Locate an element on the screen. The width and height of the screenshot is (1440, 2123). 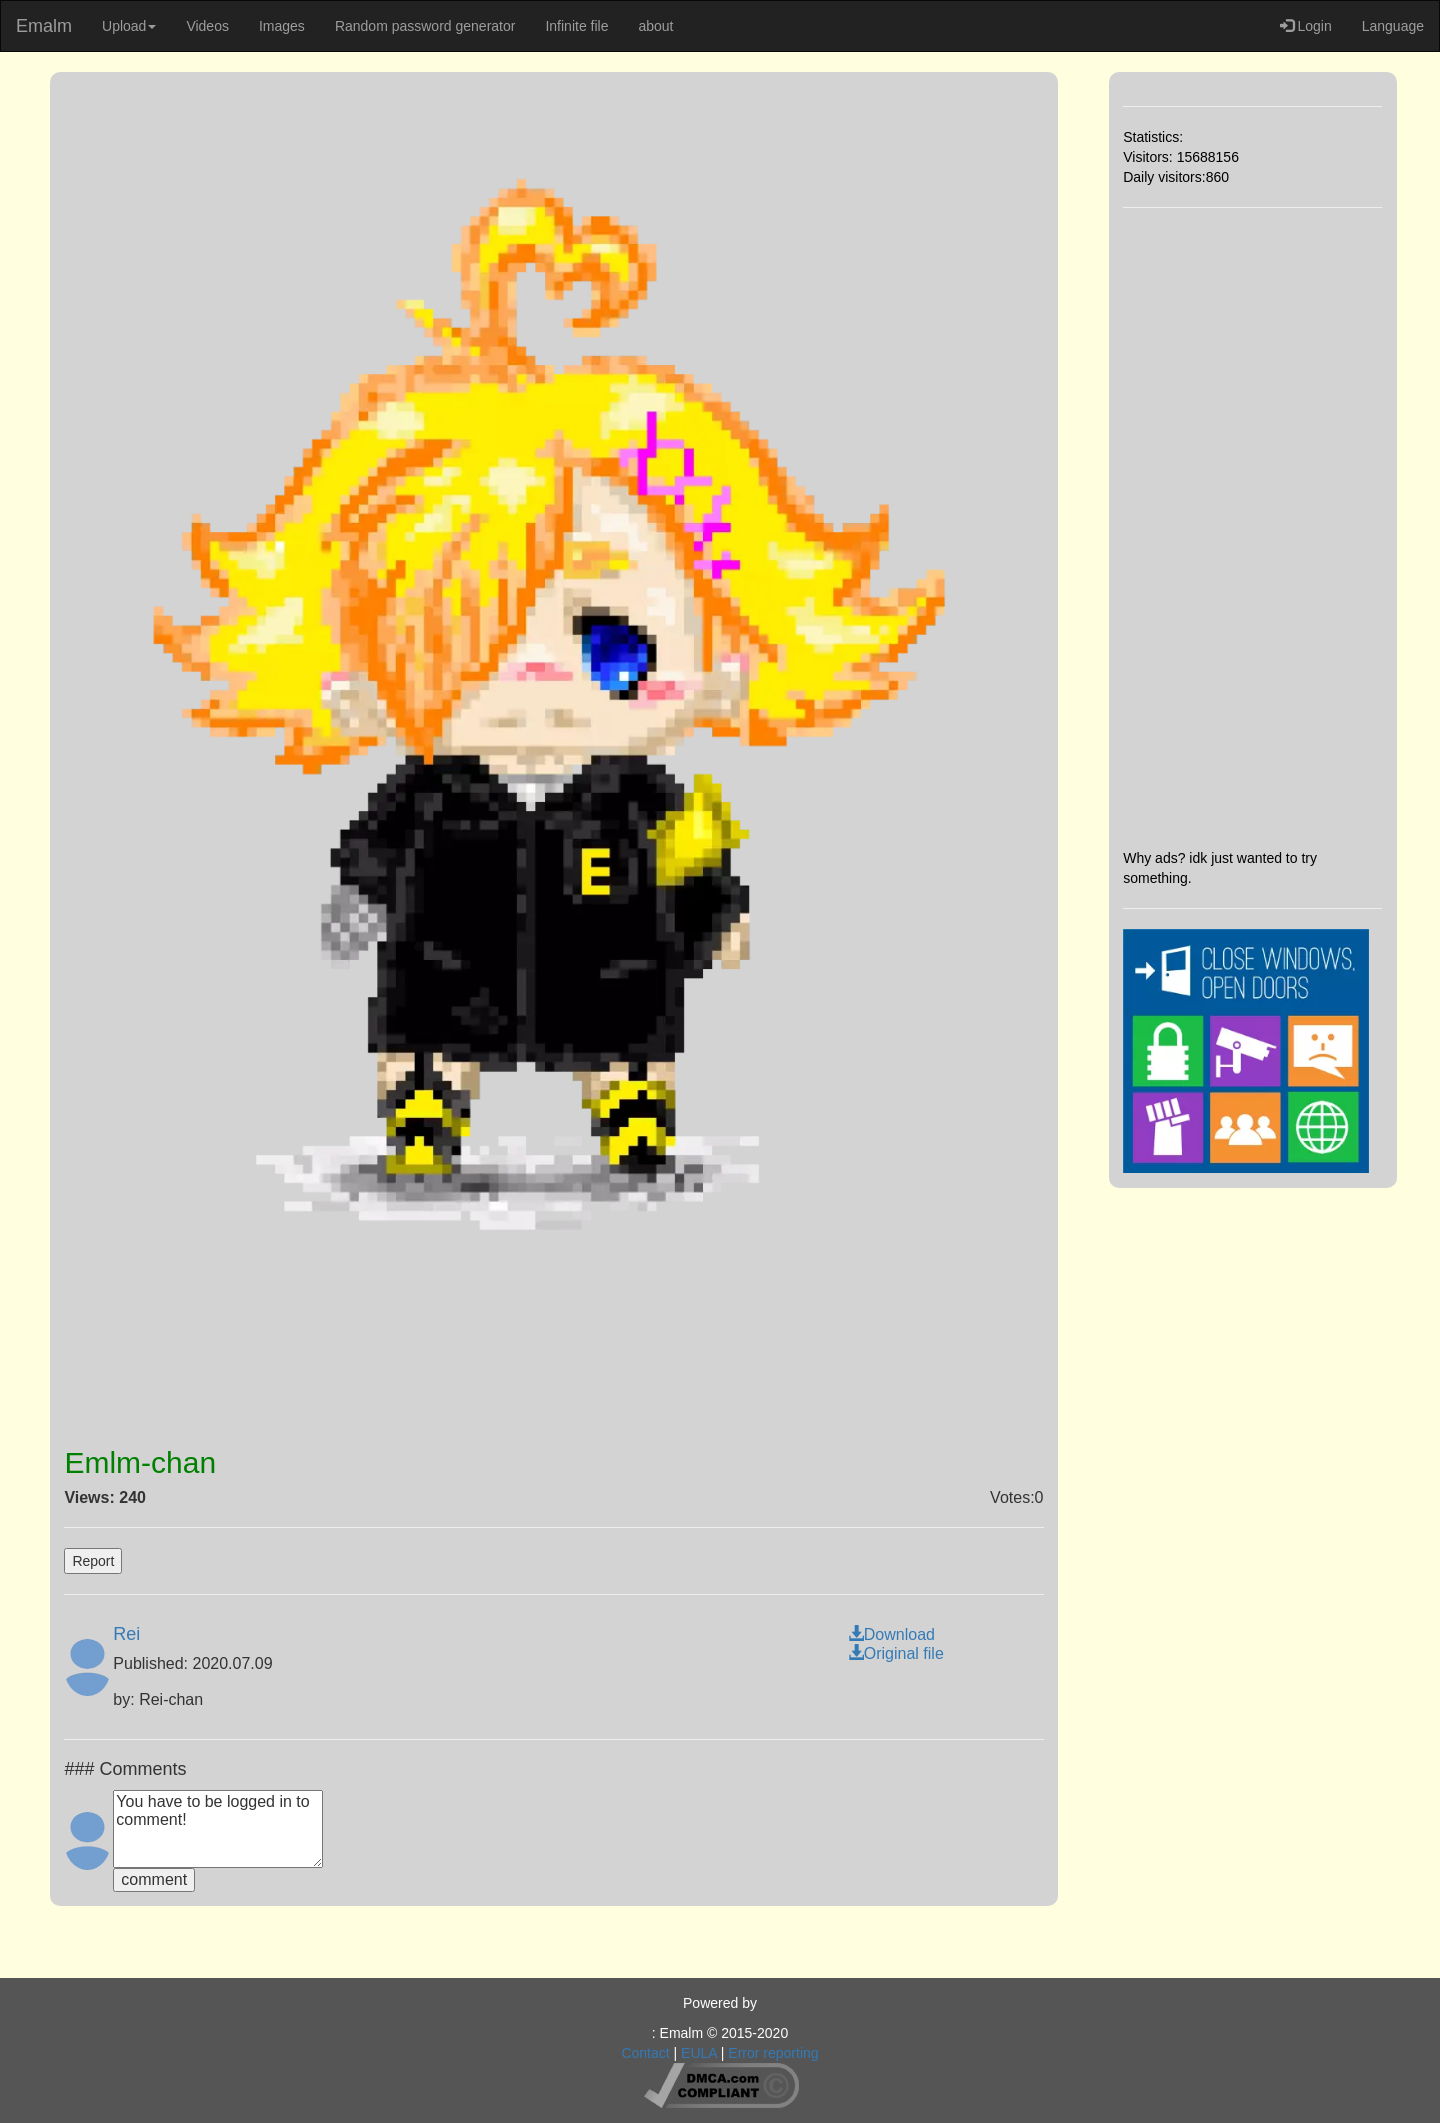
Error reporting is located at coordinates (773, 2053).